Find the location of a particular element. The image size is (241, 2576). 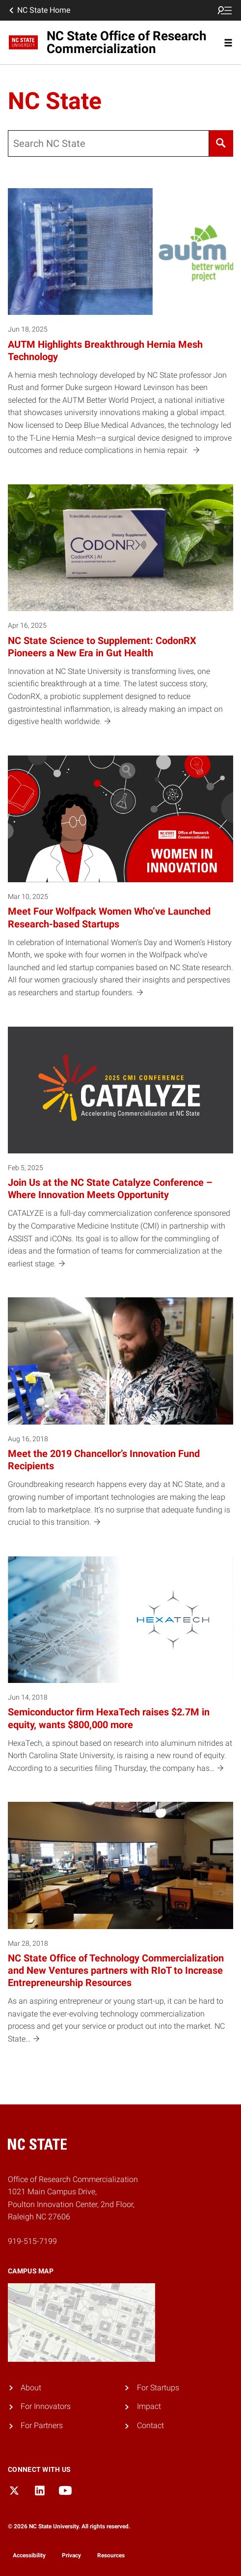

Impact is located at coordinates (149, 2406).